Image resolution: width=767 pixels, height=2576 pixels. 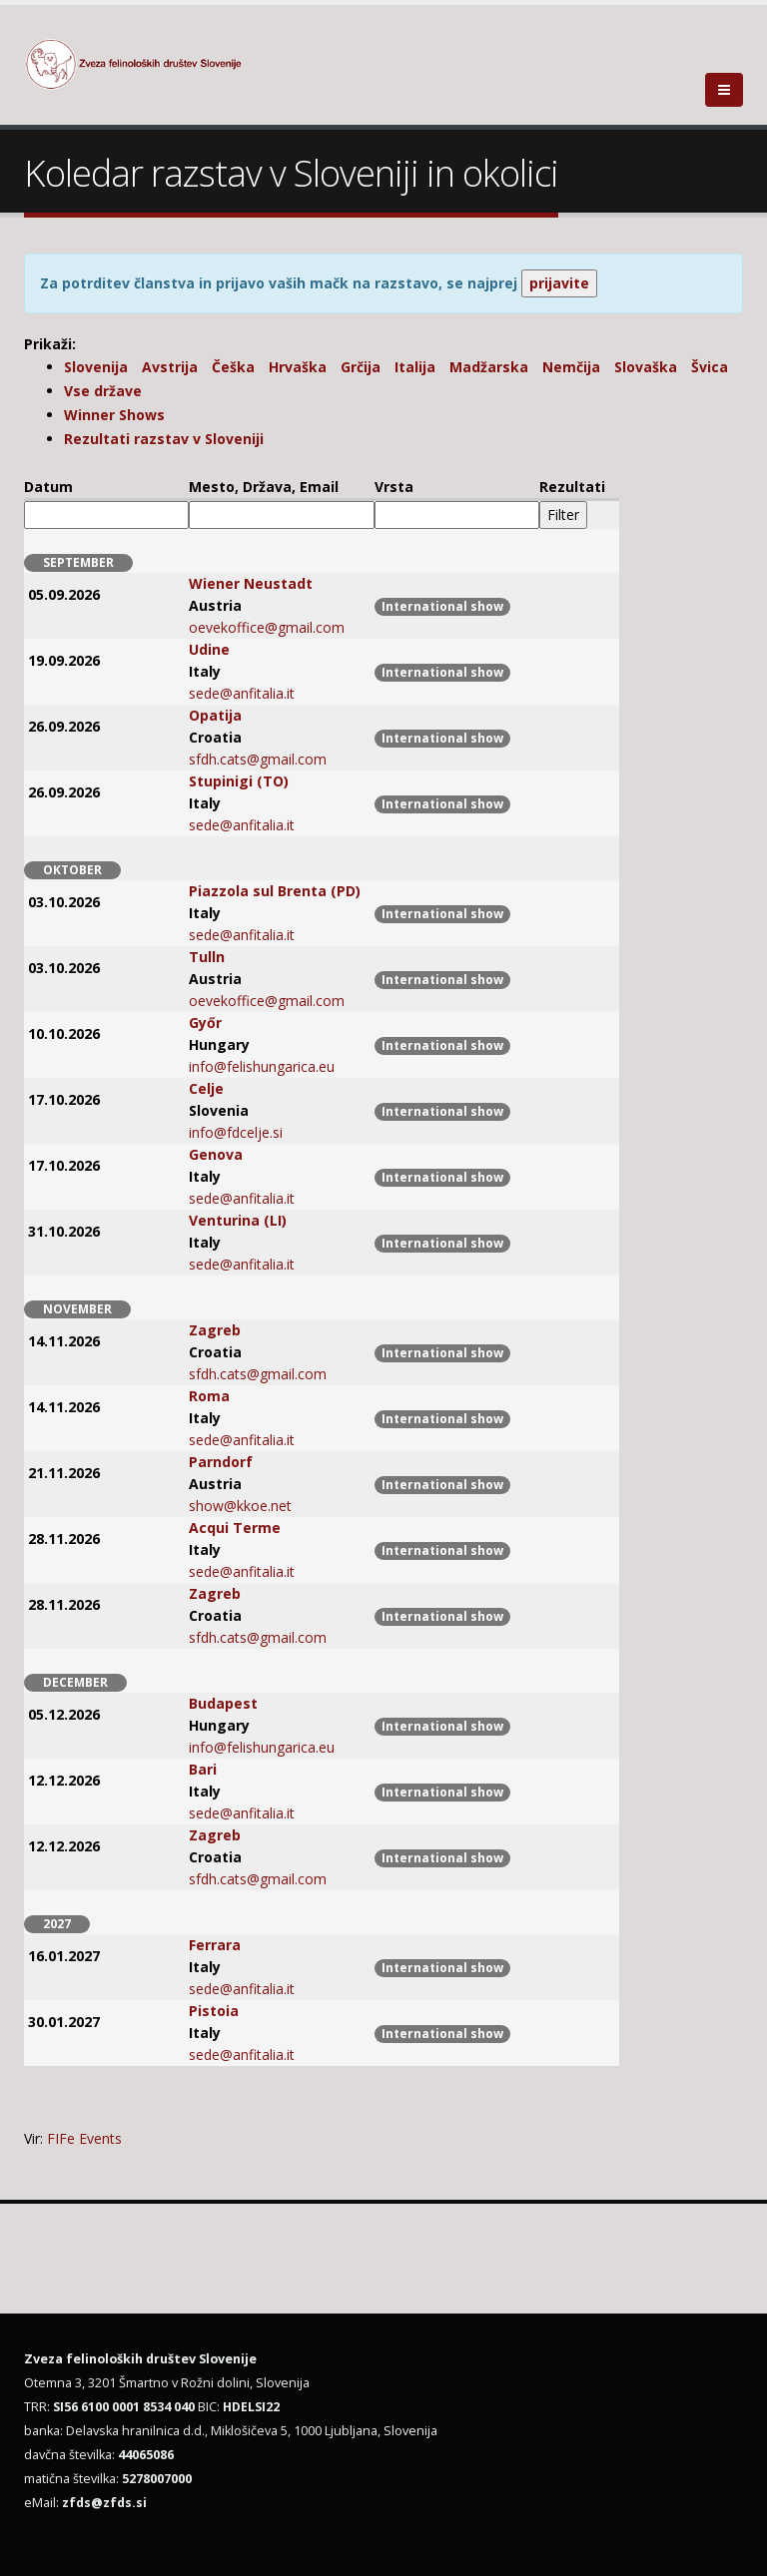 I want to click on Madžarska, so click(x=488, y=366).